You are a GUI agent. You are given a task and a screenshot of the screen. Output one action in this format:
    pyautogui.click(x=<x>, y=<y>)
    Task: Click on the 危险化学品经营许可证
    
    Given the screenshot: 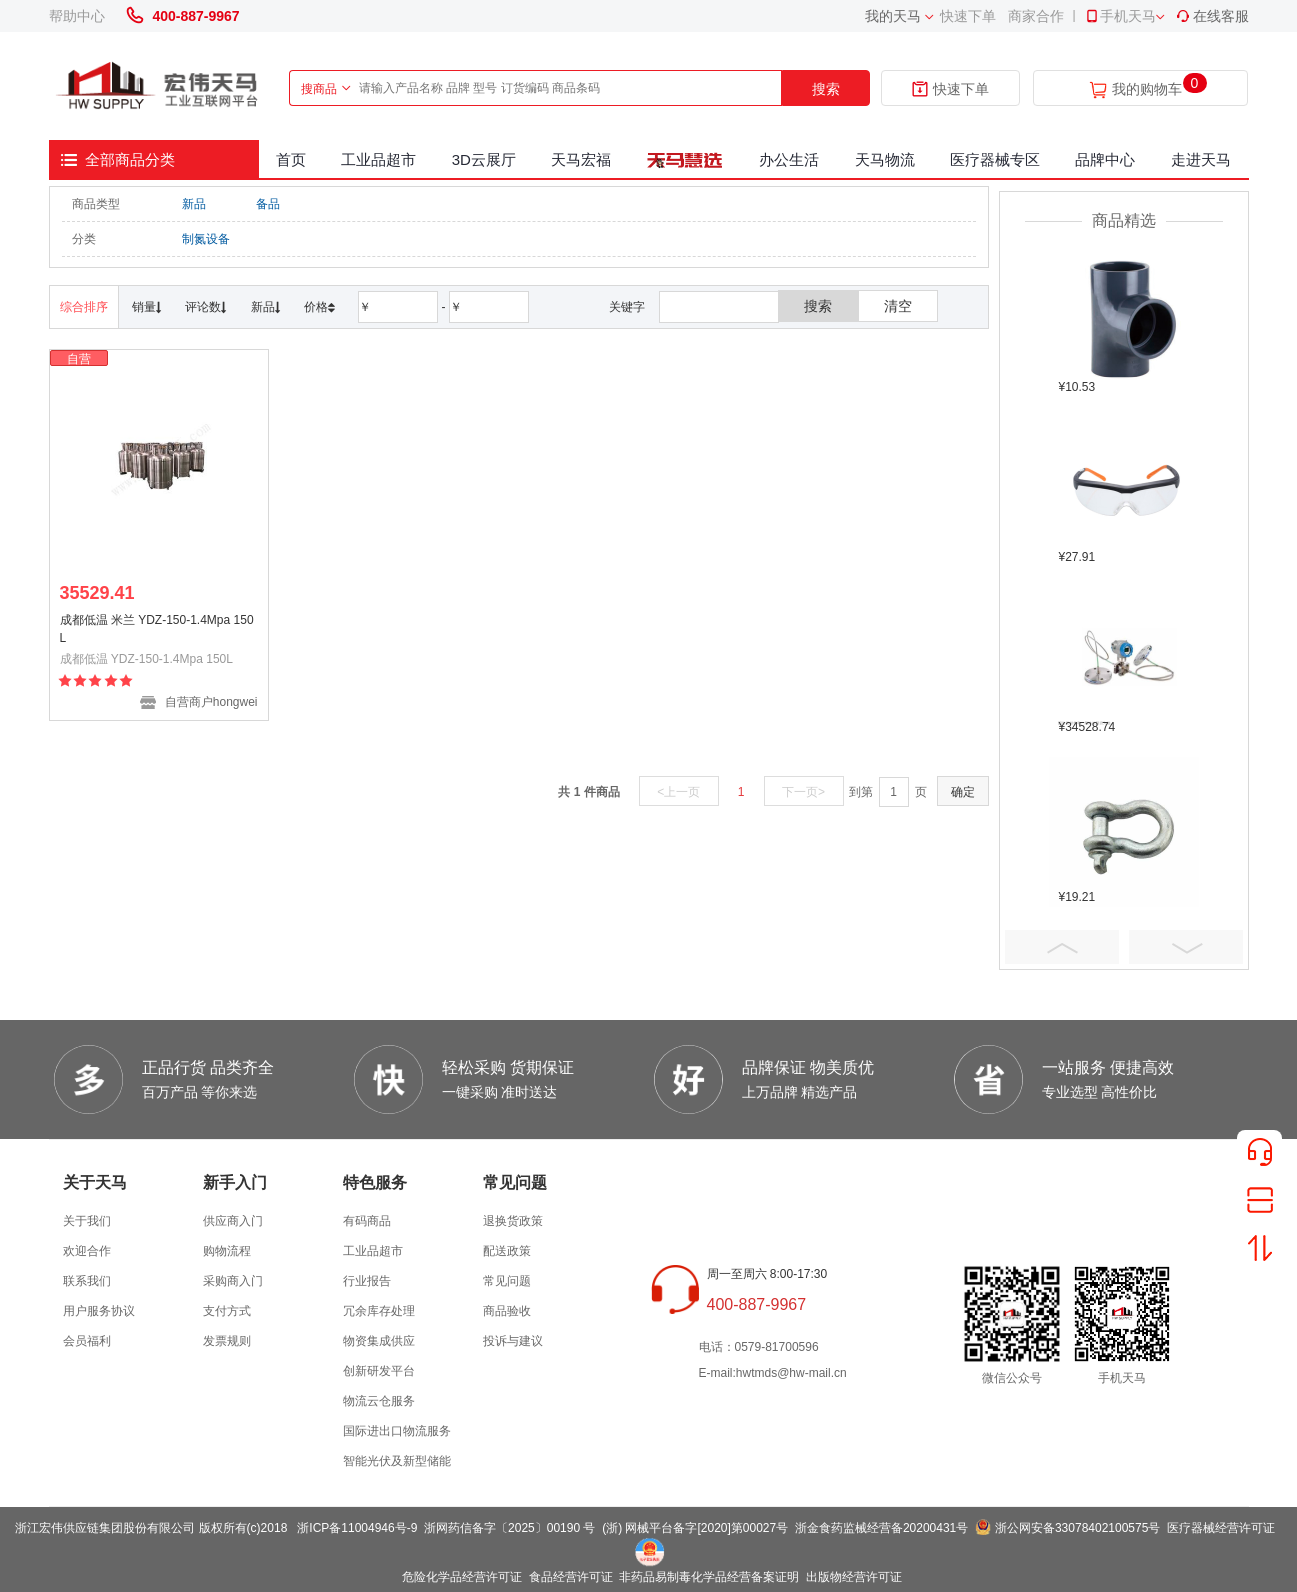 What is the action you would take?
    pyautogui.click(x=462, y=1577)
    